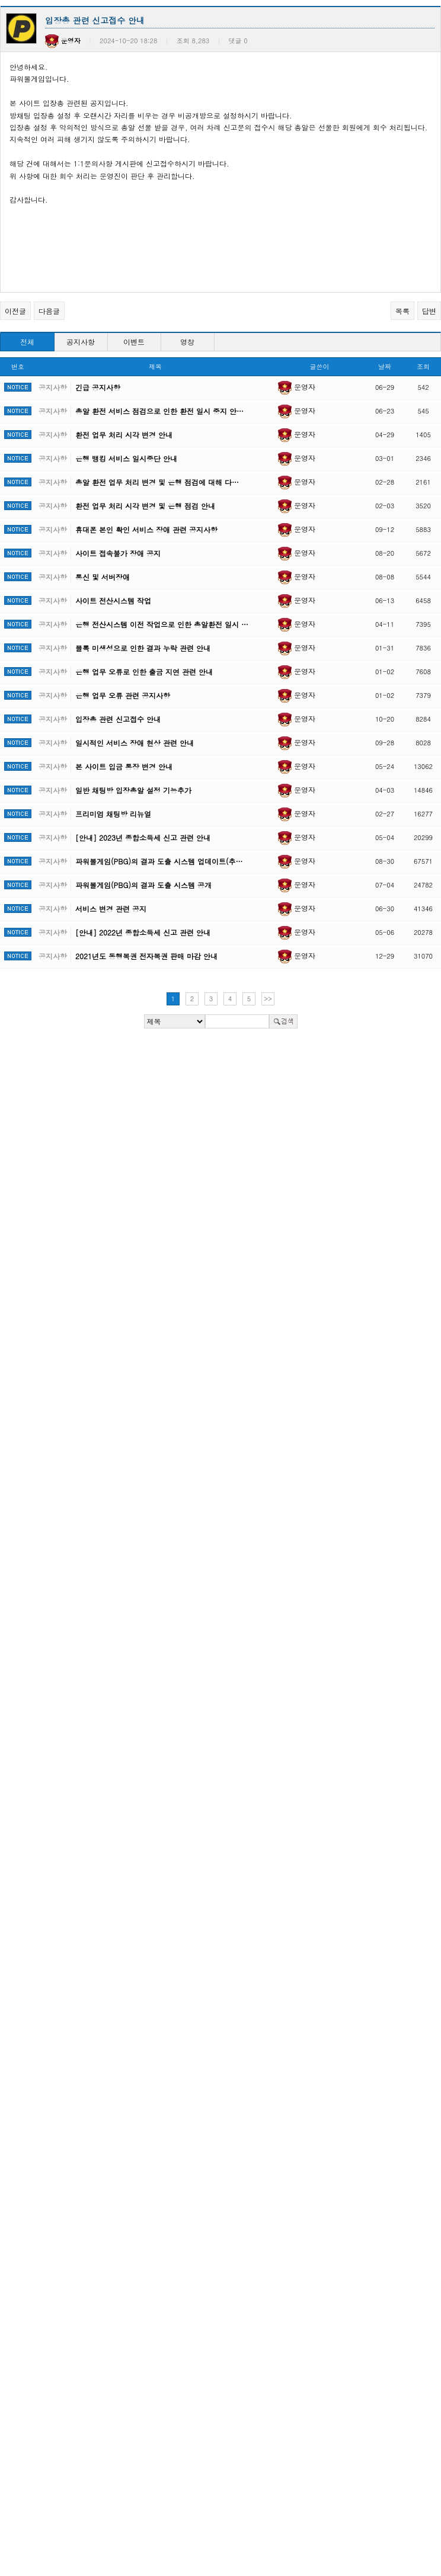  Describe the element at coordinates (134, 342) in the screenshot. I see `이벤트` at that location.